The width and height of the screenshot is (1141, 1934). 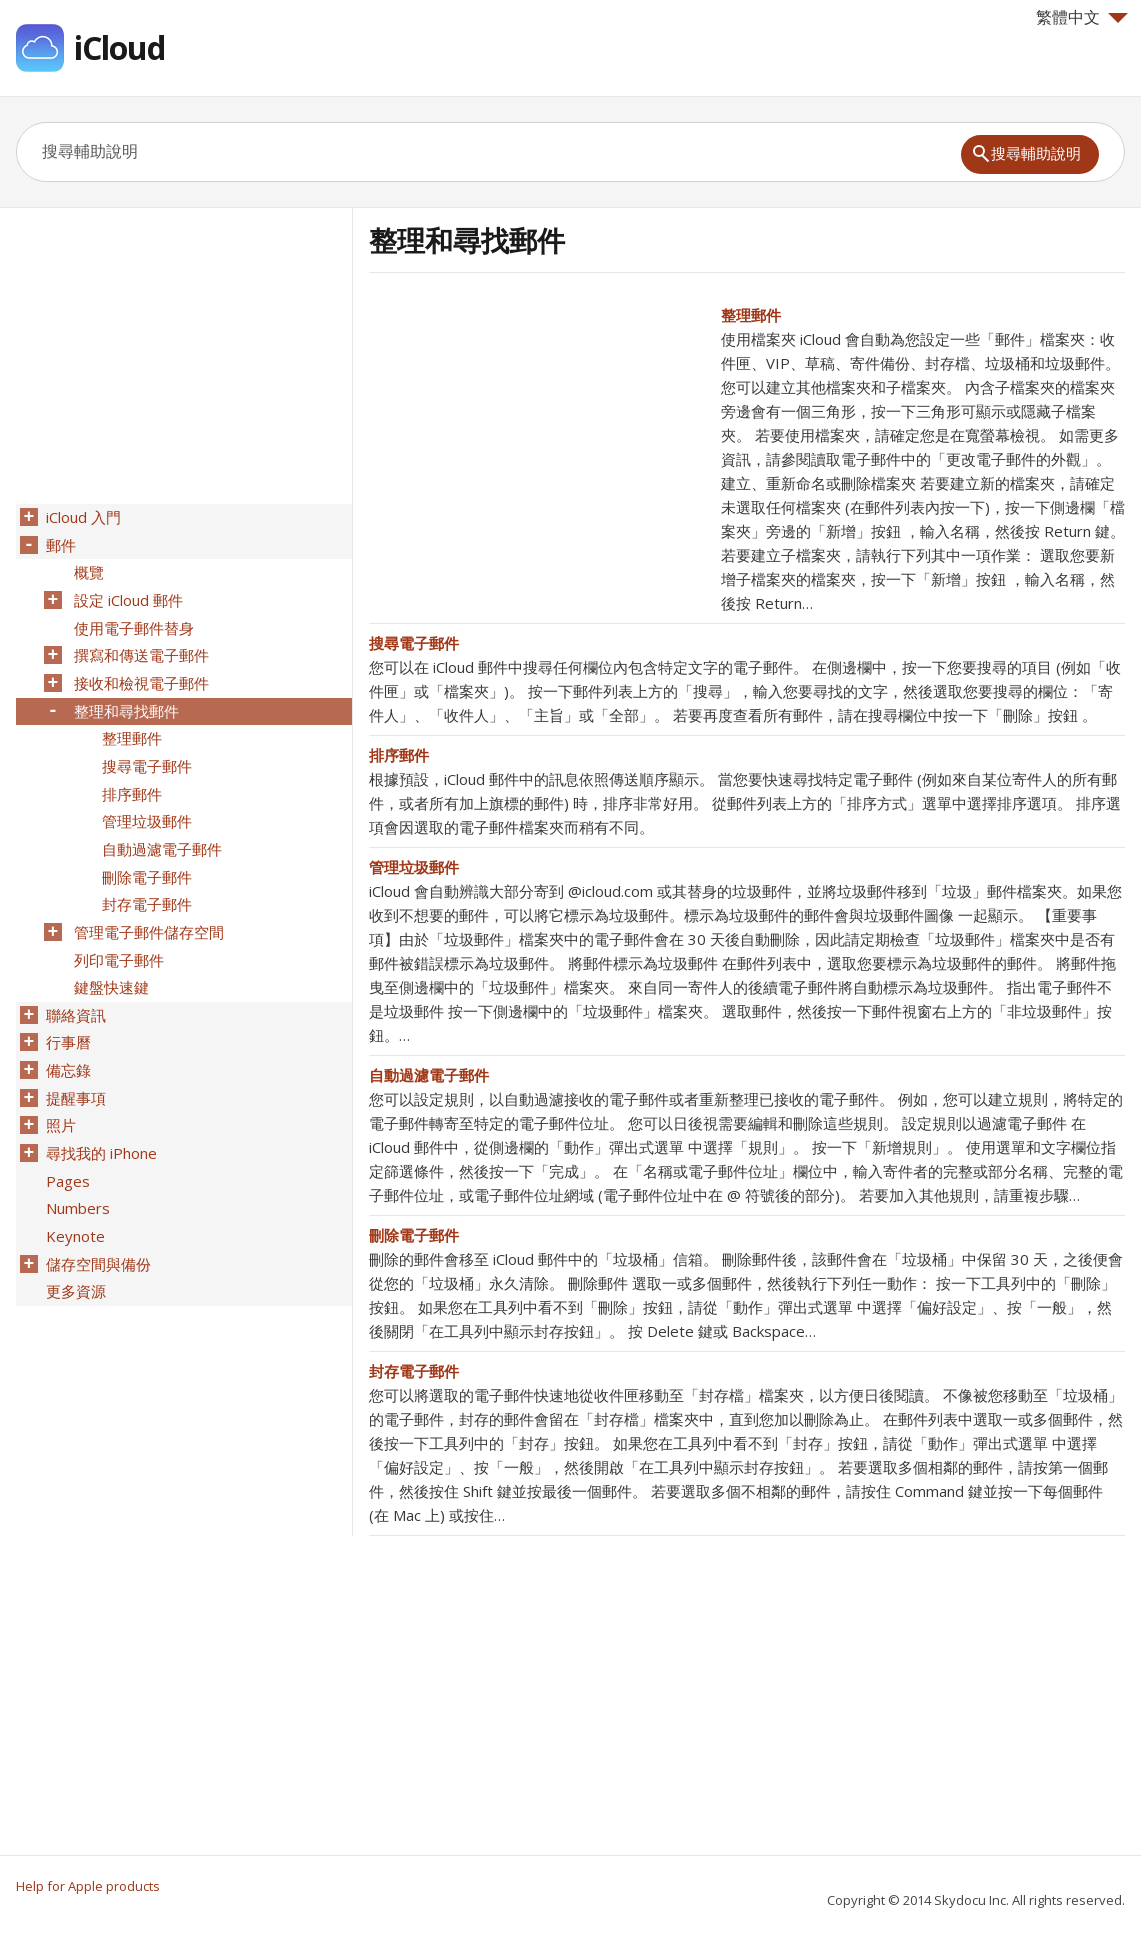 What do you see at coordinates (751, 315) in the screenshot?
I see `整理郵件` at bounding box center [751, 315].